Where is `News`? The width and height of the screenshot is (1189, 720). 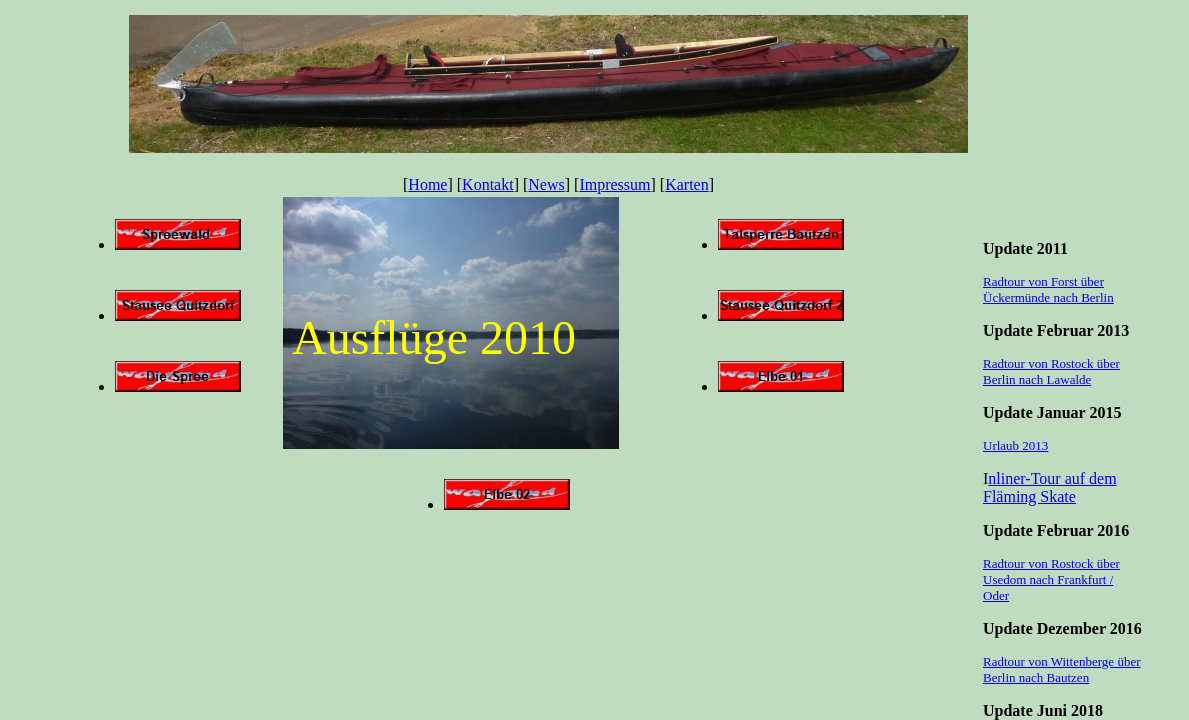 News is located at coordinates (546, 184).